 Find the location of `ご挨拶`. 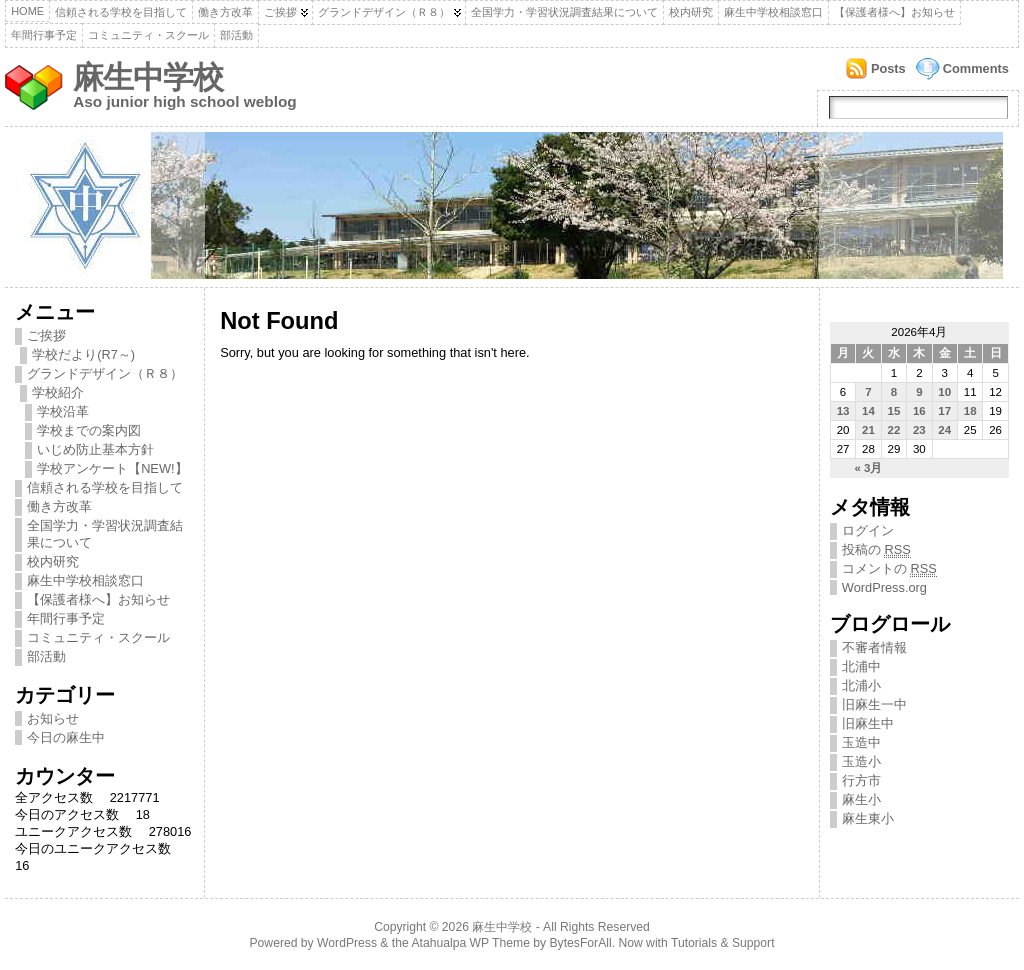

ご挨拶 is located at coordinates (280, 12).